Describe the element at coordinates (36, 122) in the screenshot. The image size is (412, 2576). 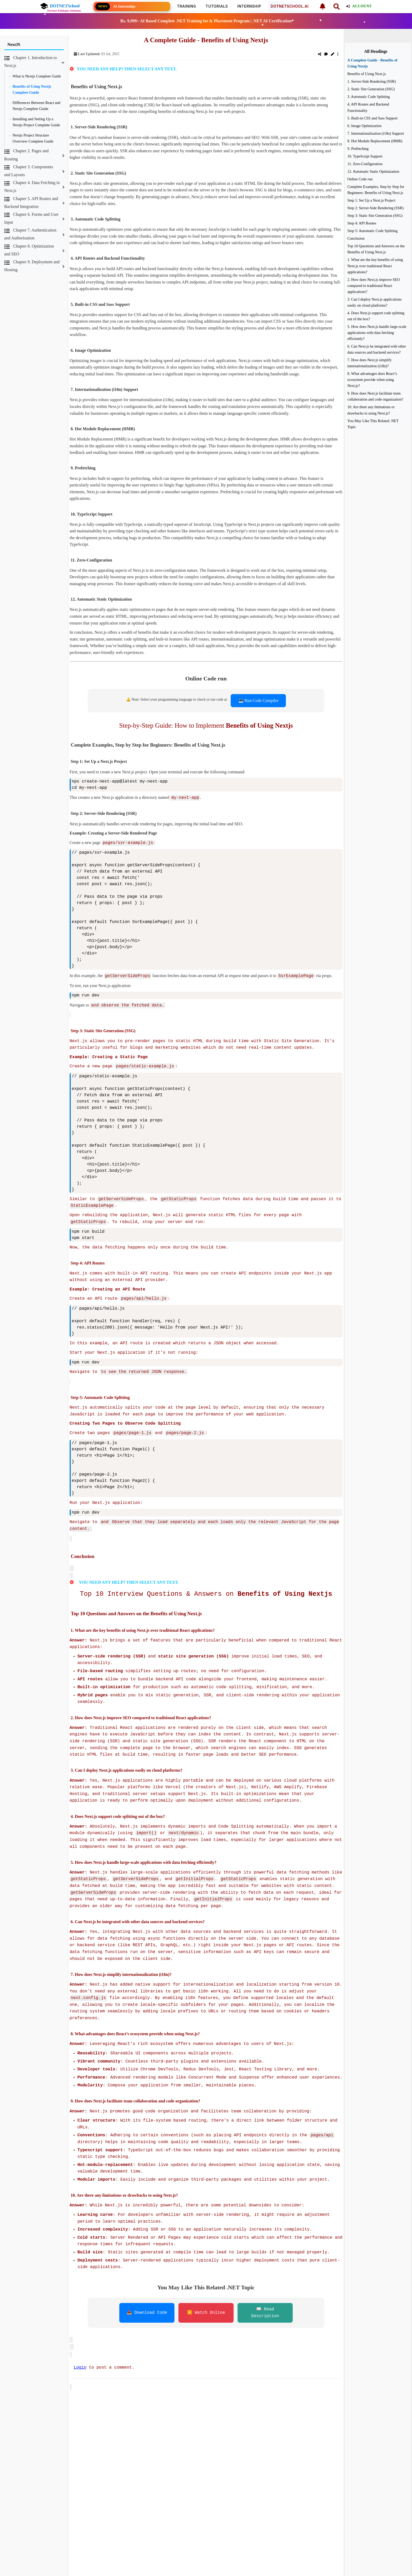
I see `Installing and Setting Up a Nextjs Project Complete Guide` at that location.